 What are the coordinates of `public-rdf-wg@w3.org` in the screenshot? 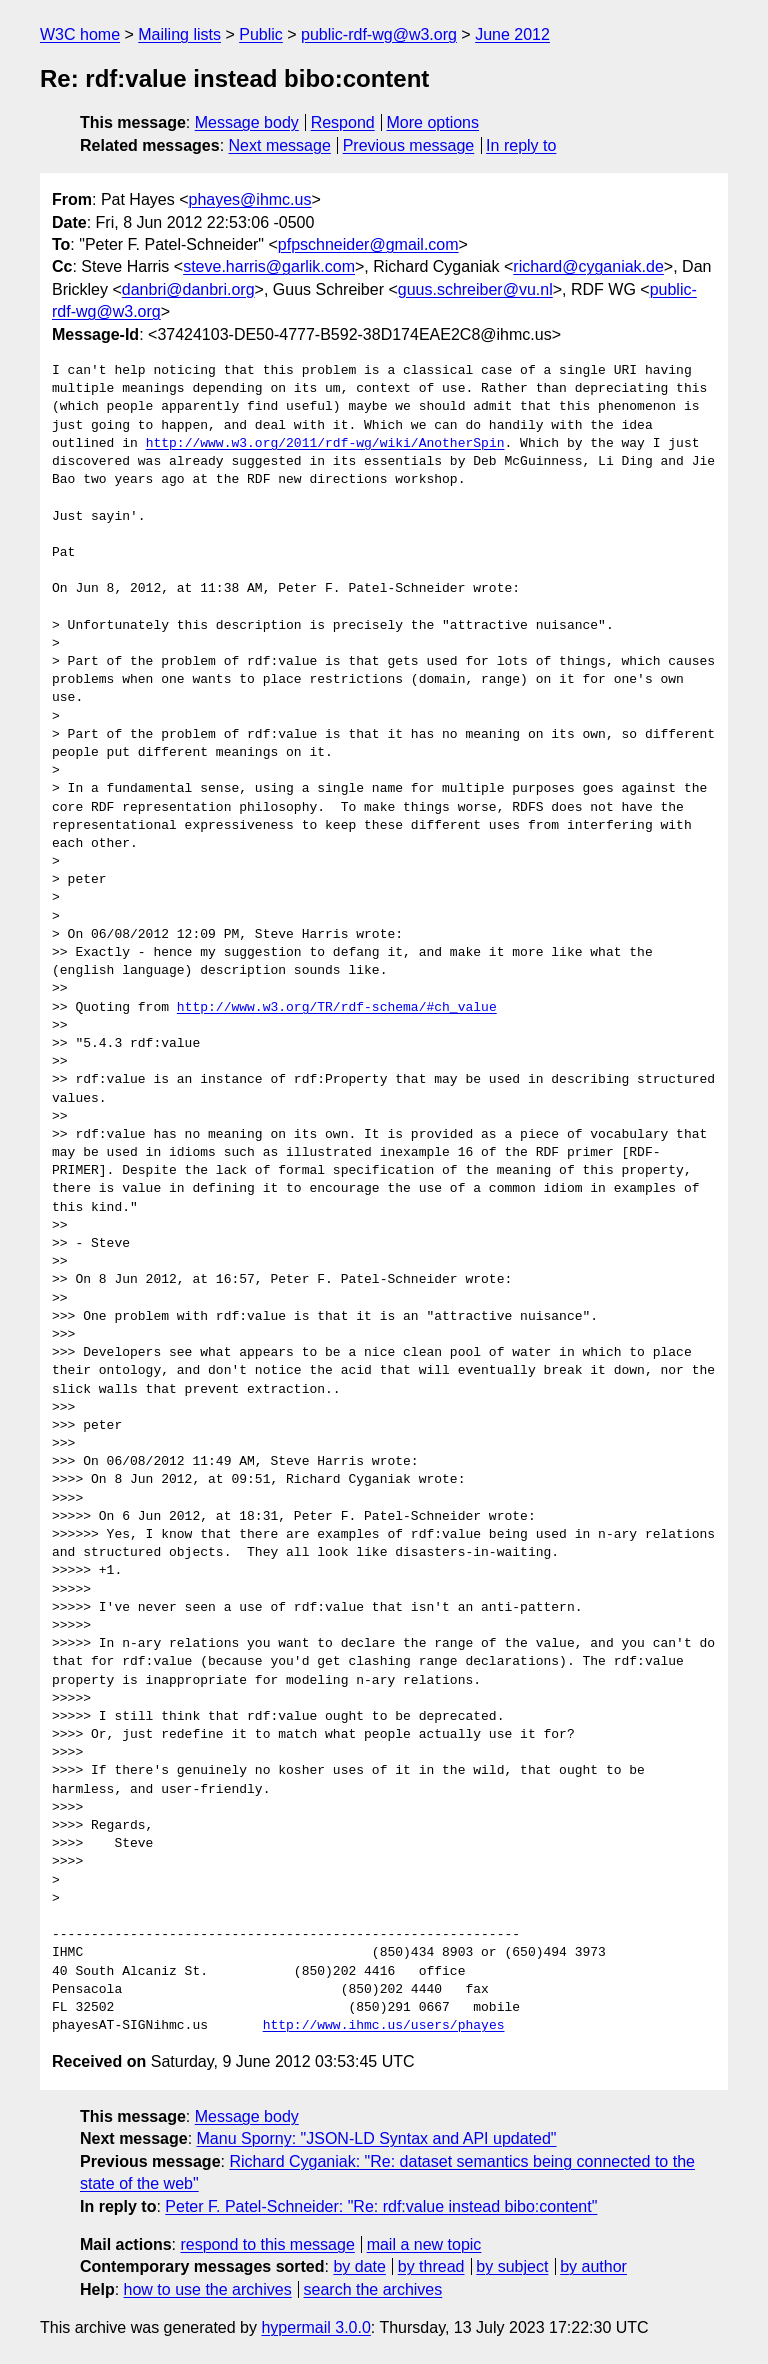 It's located at (379, 34).